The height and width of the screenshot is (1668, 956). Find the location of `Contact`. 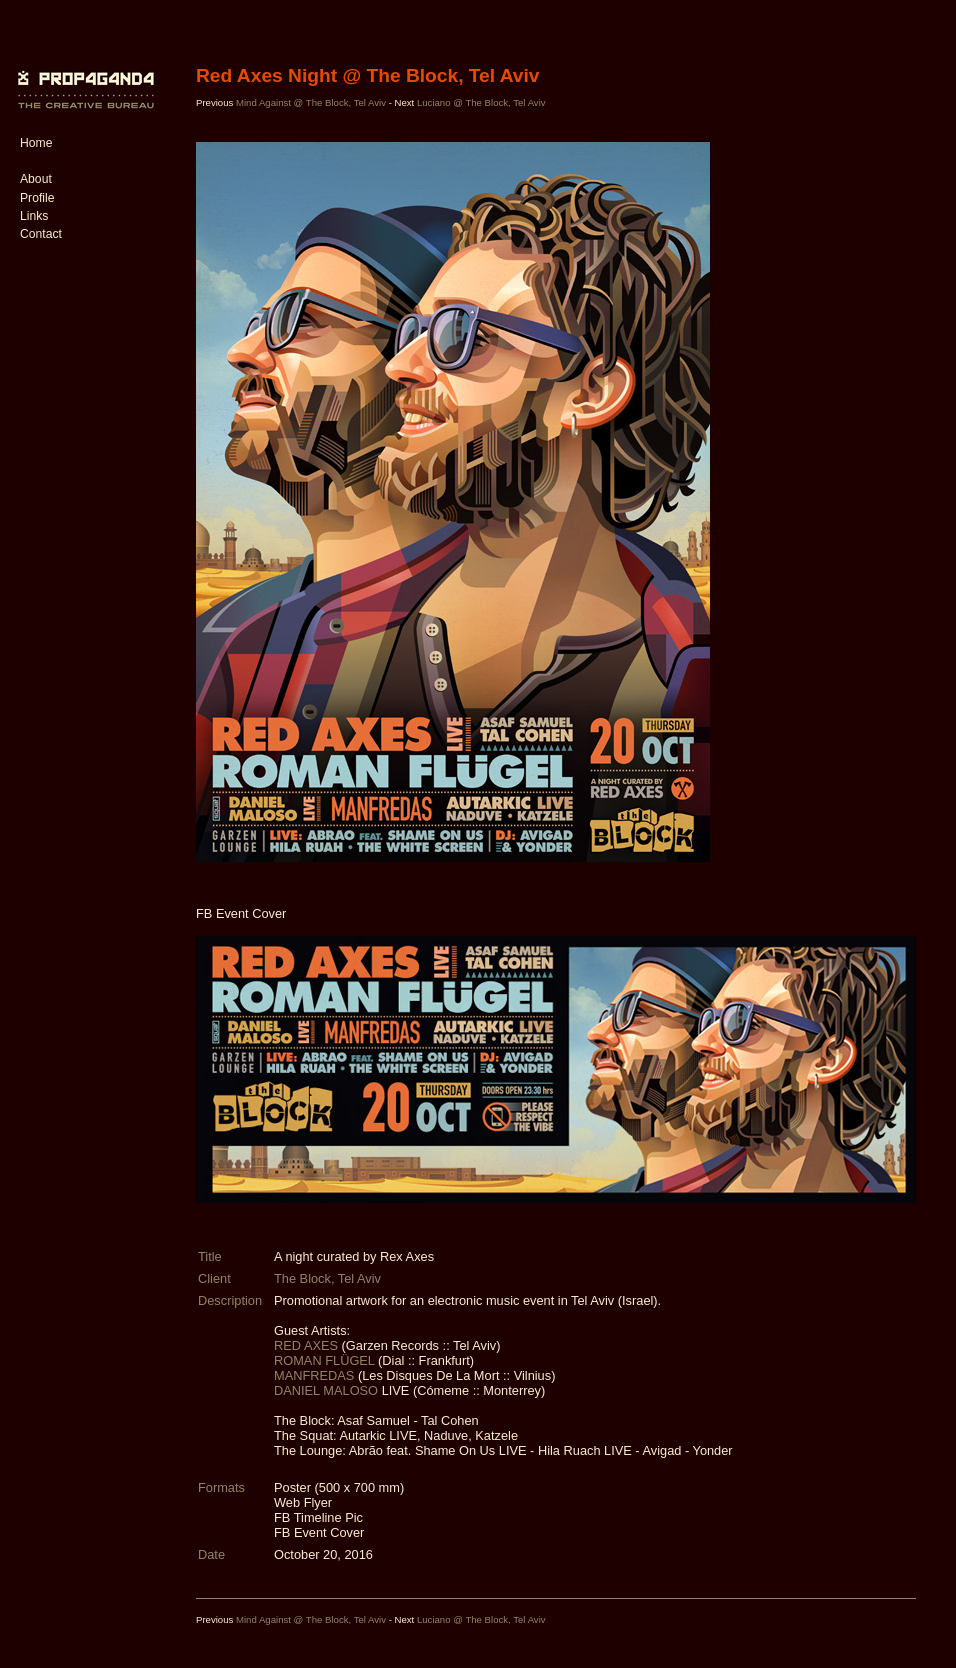

Contact is located at coordinates (41, 234).